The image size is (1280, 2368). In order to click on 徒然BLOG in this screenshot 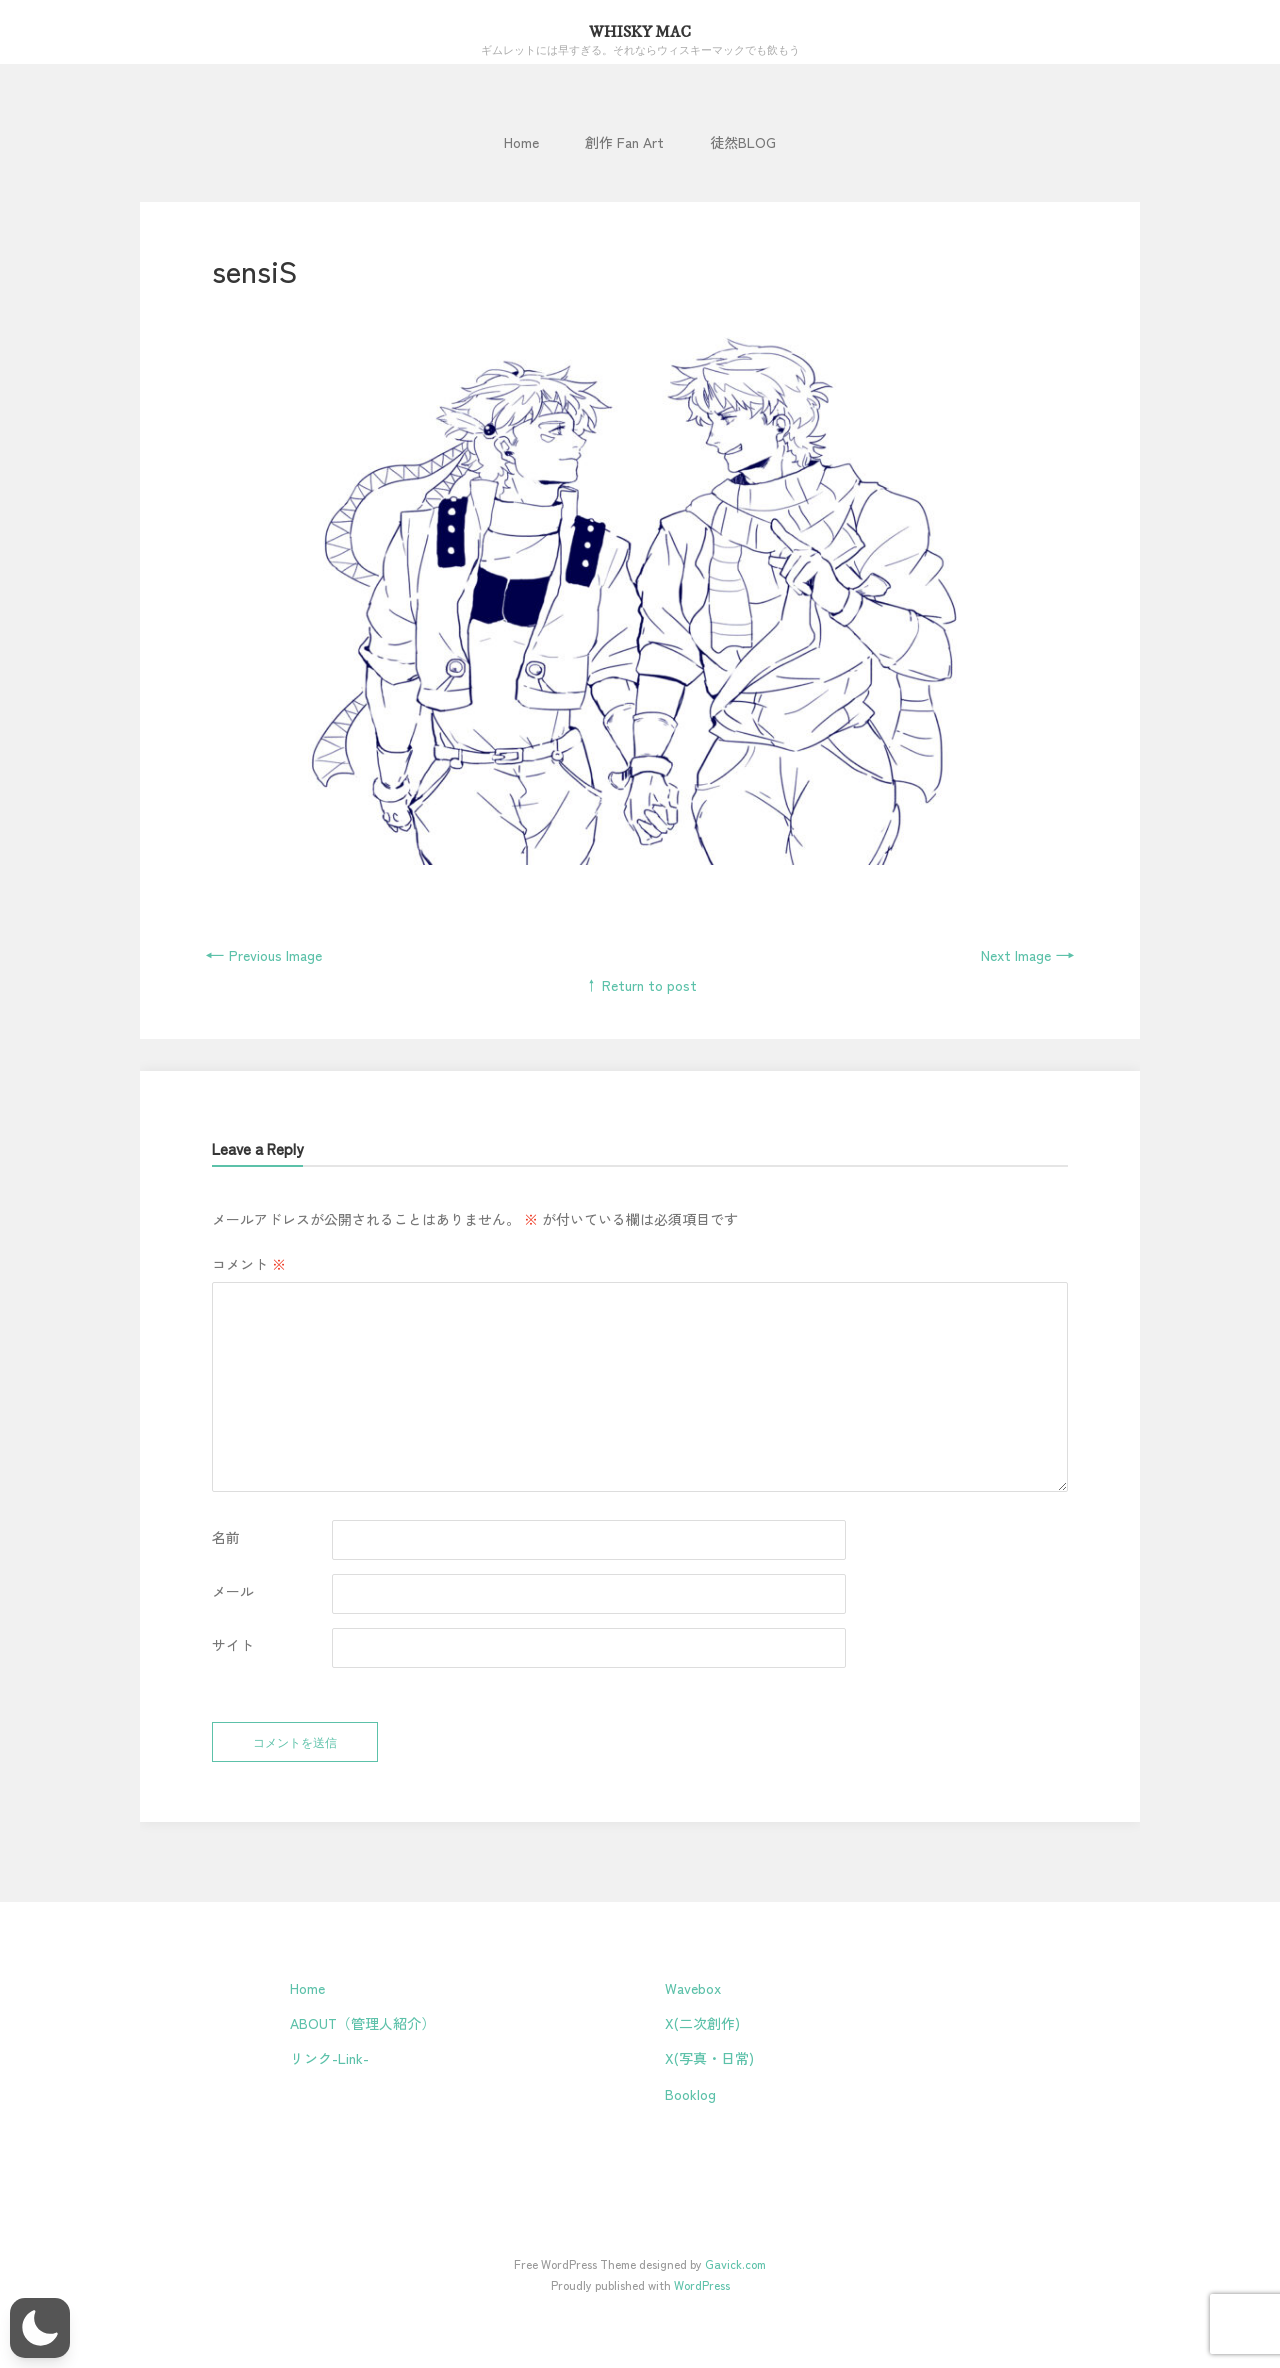, I will do `click(743, 142)`.